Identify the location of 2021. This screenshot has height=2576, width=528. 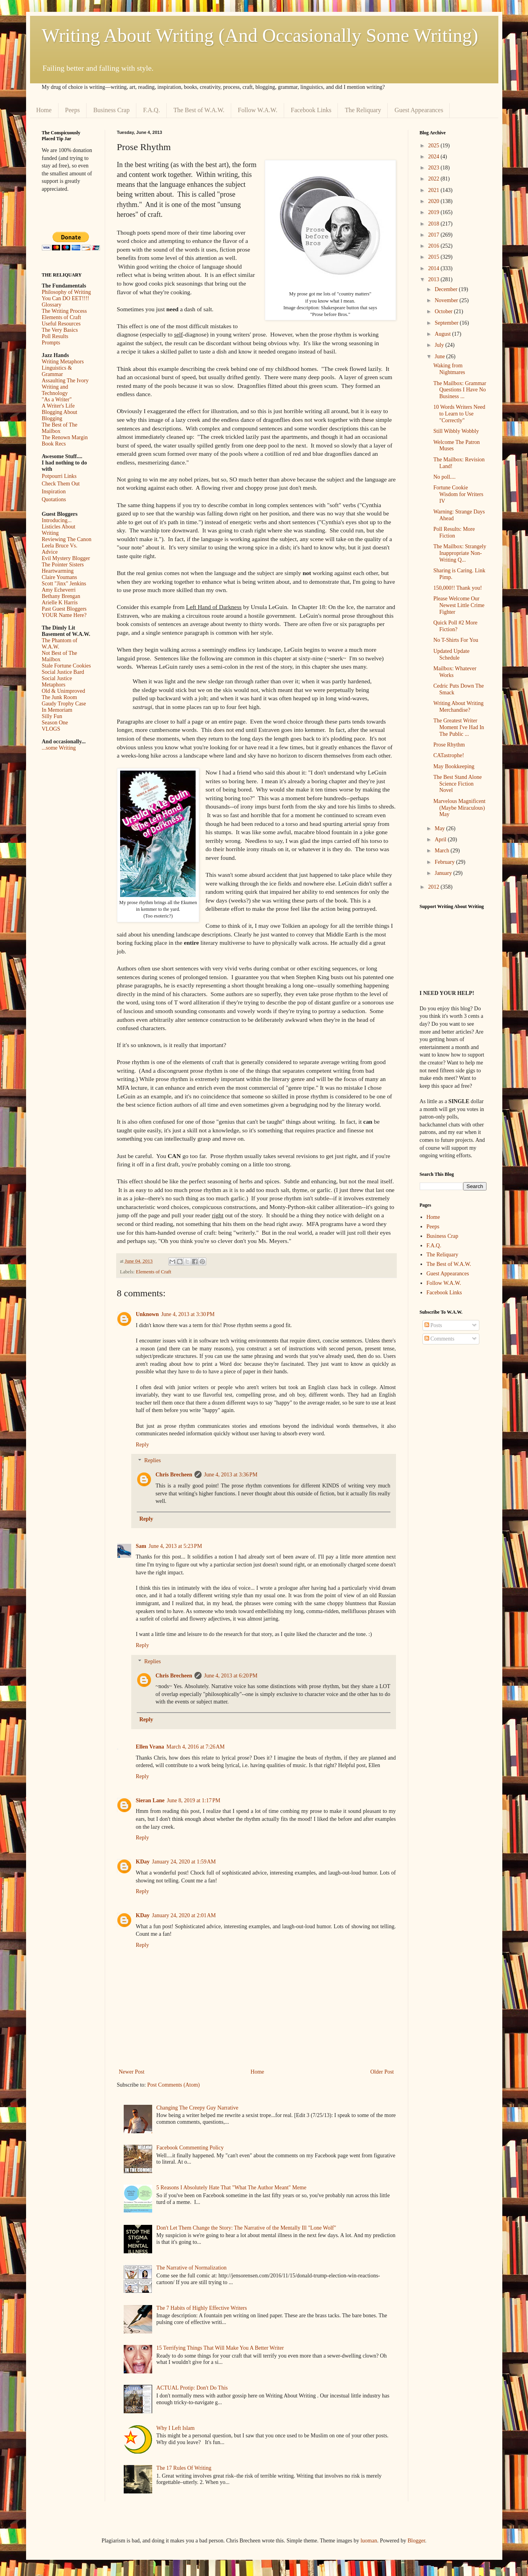
(434, 190).